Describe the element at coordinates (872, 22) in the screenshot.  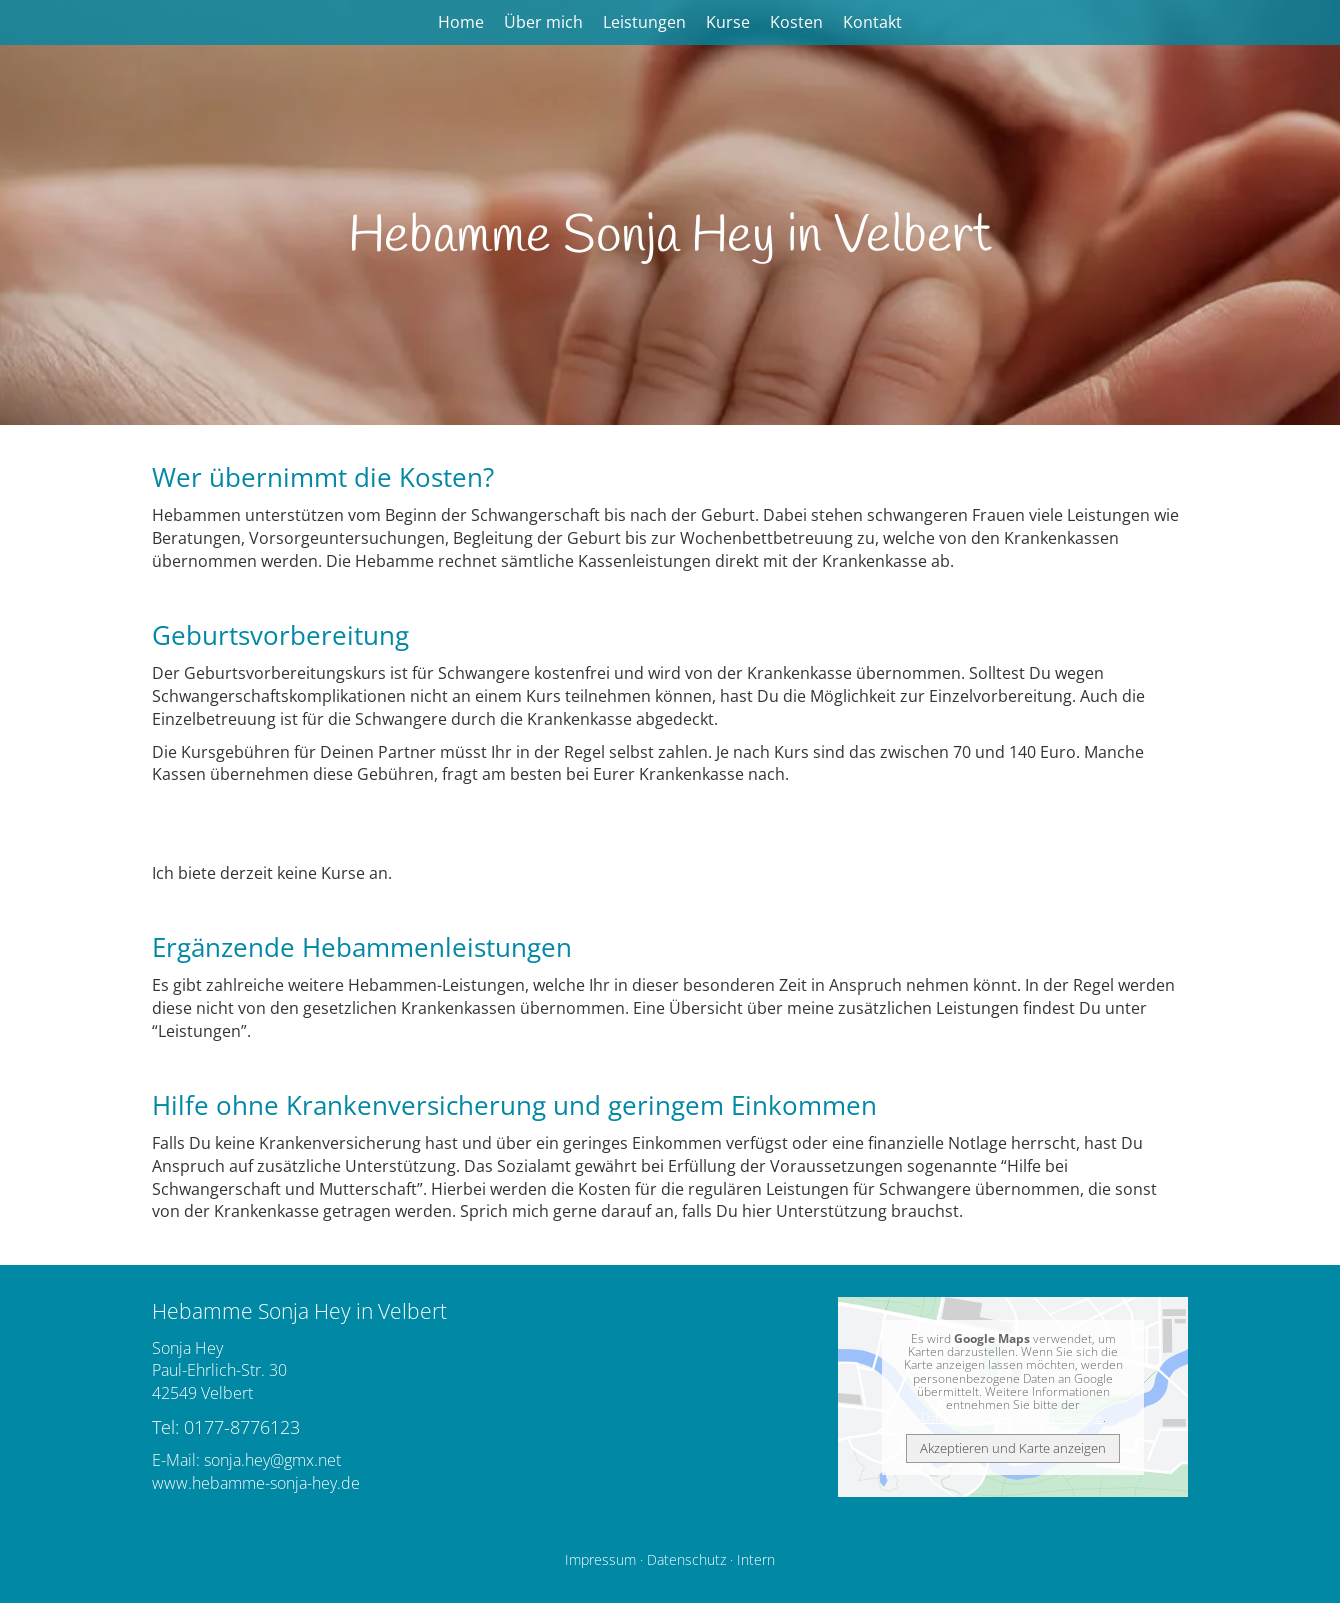
I see `Kontakt` at that location.